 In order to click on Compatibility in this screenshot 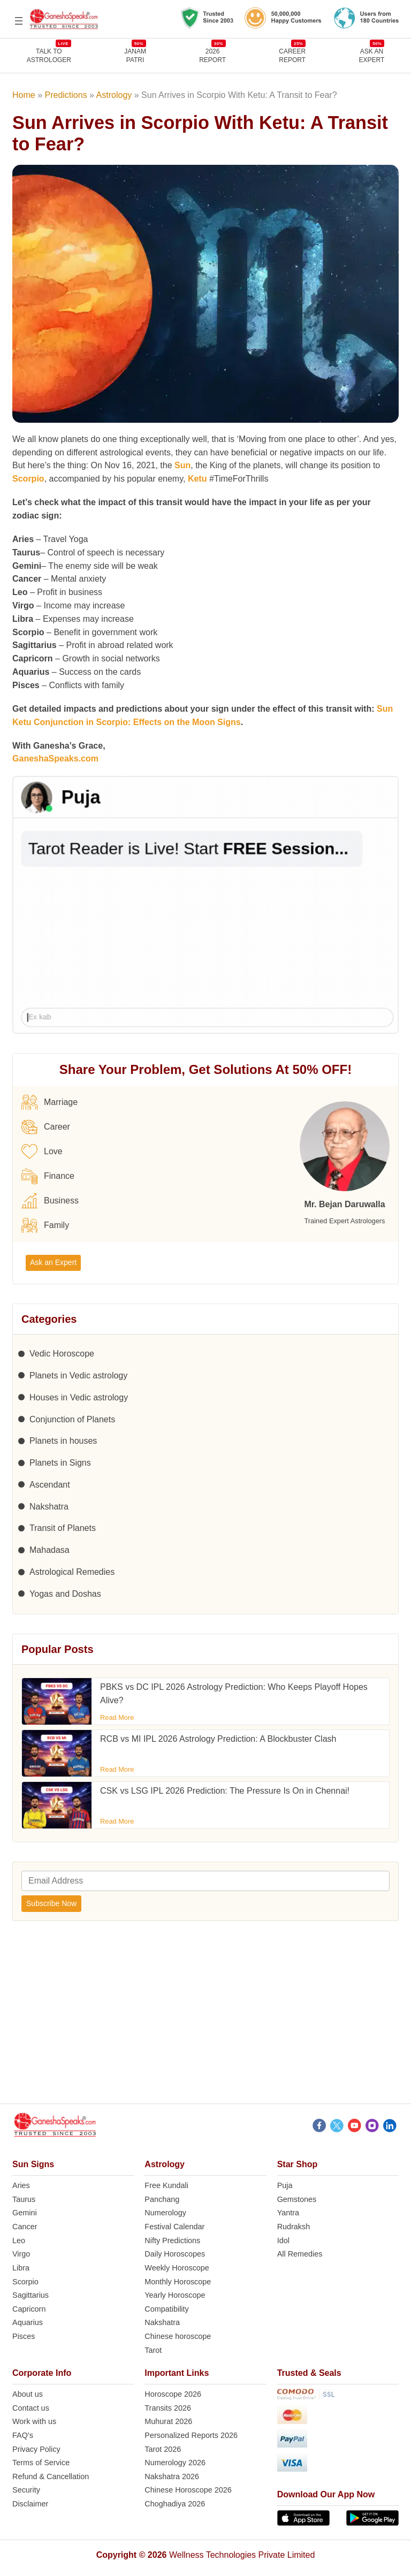, I will do `click(166, 2309)`.